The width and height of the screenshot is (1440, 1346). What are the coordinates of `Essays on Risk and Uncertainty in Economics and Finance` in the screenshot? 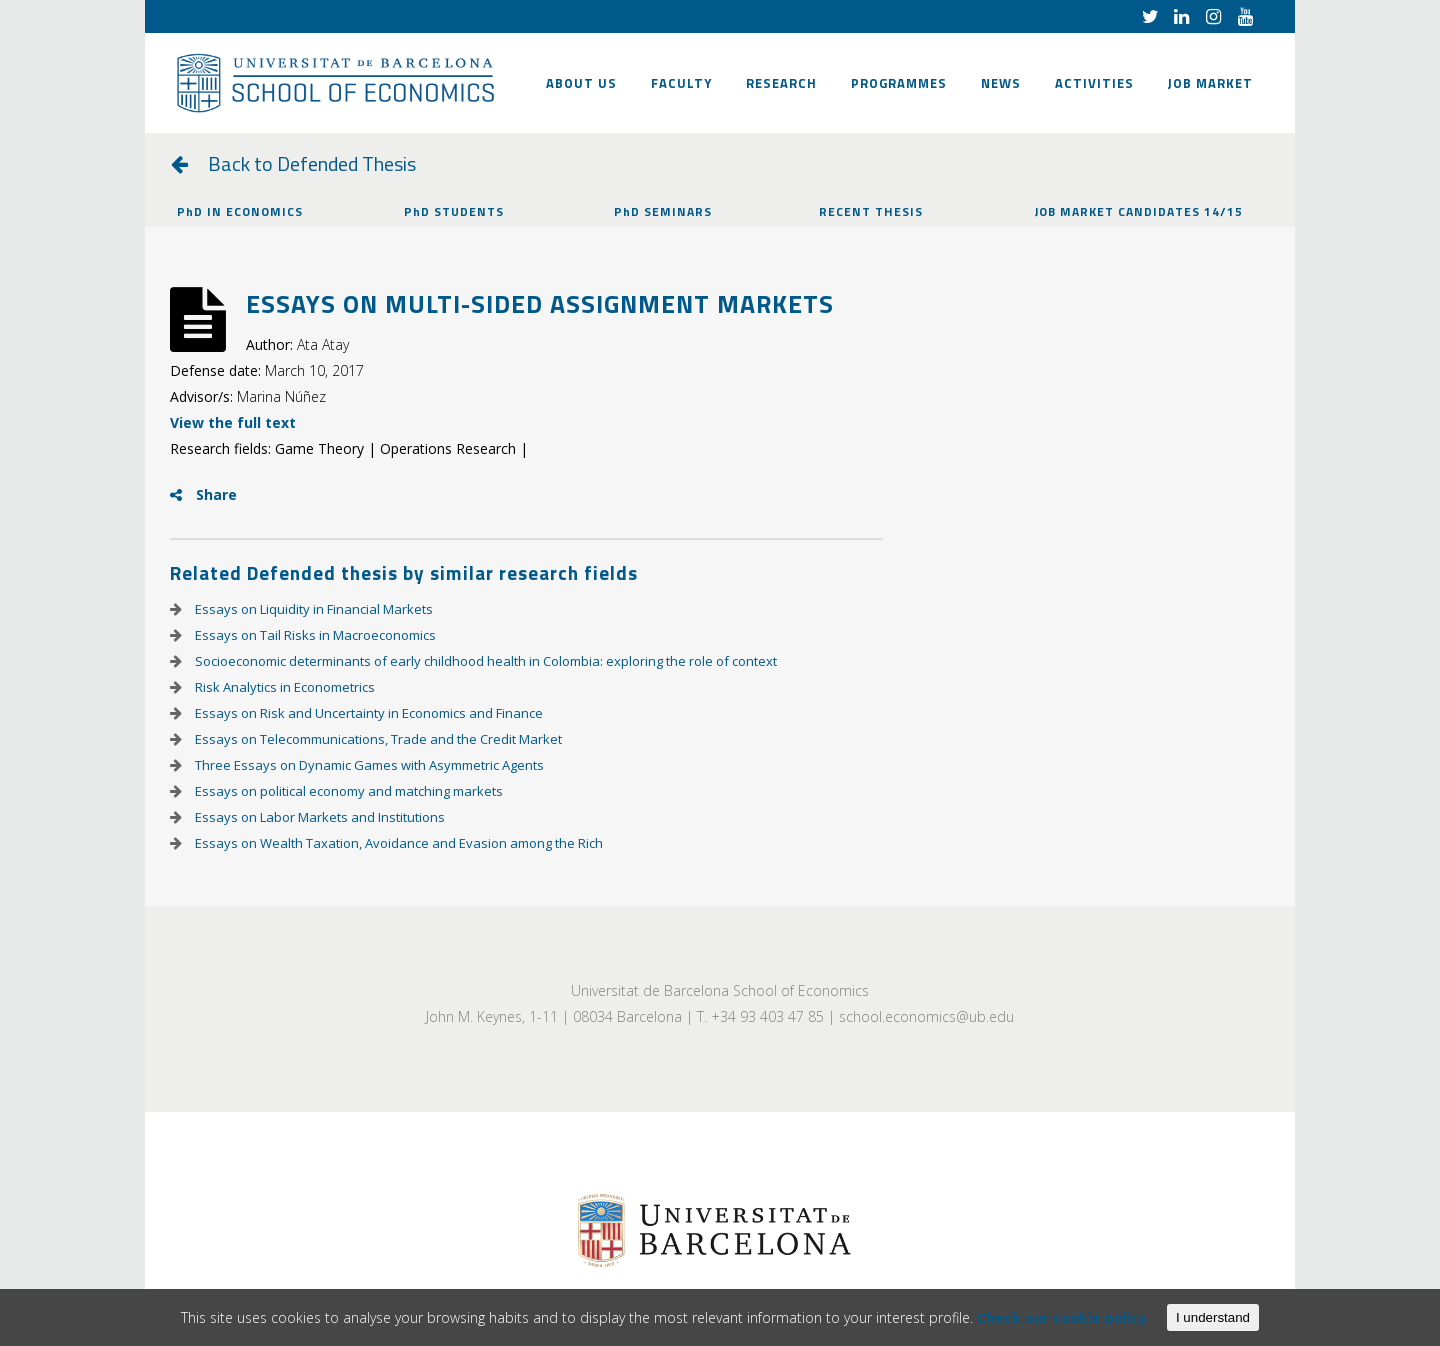 It's located at (367, 713).